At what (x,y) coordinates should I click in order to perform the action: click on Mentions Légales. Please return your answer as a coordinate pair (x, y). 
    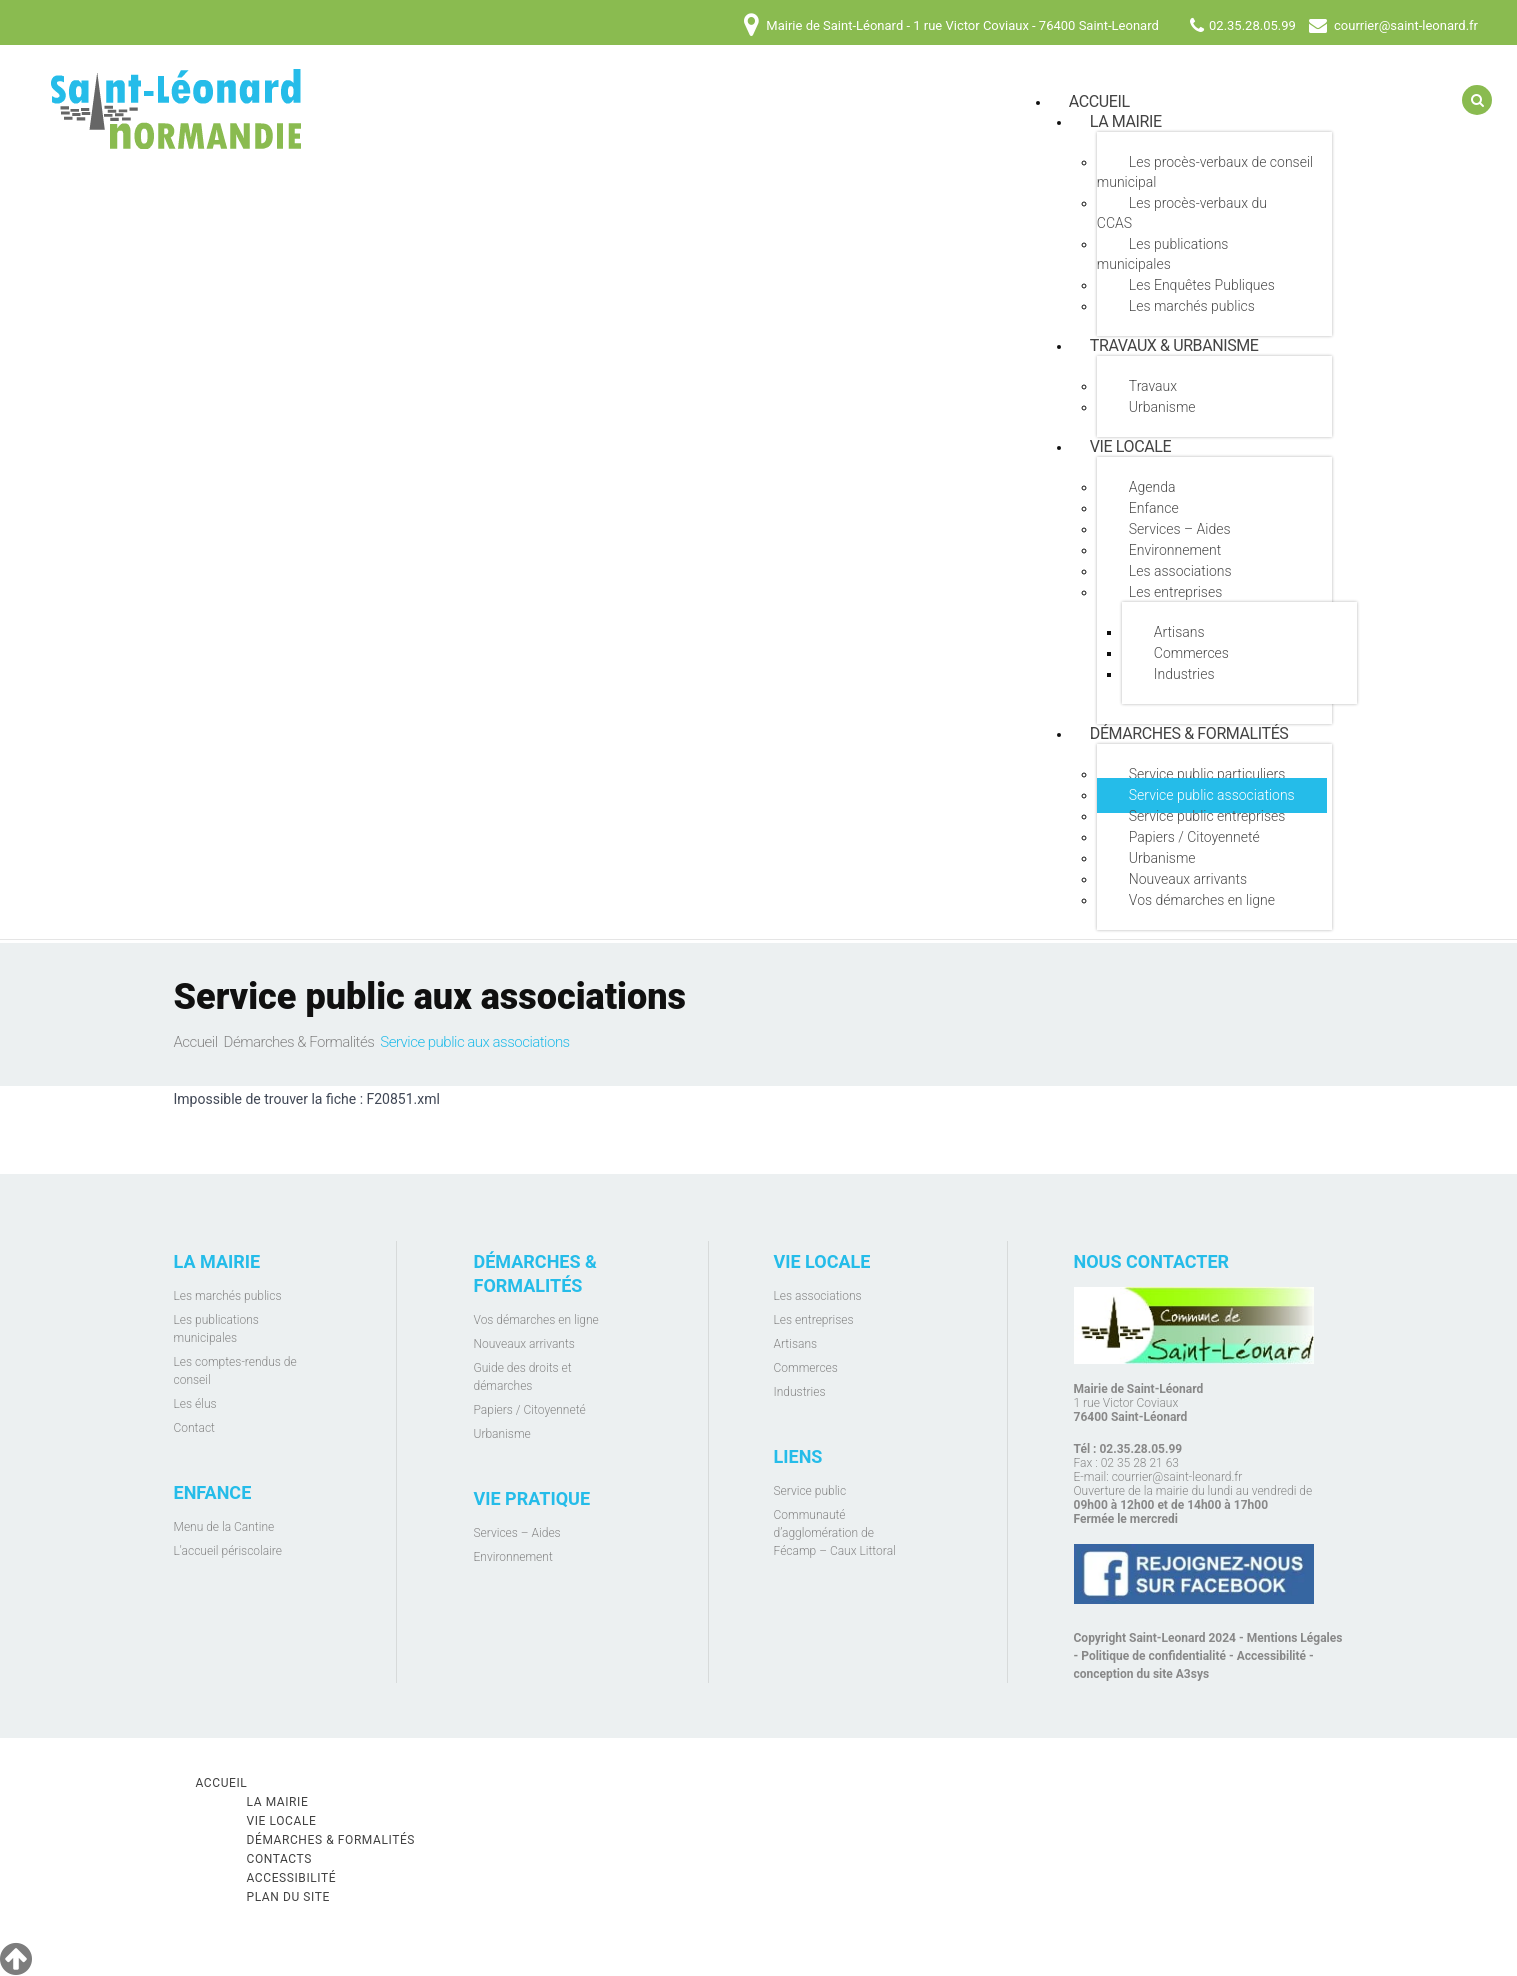
    Looking at the image, I should click on (1295, 1638).